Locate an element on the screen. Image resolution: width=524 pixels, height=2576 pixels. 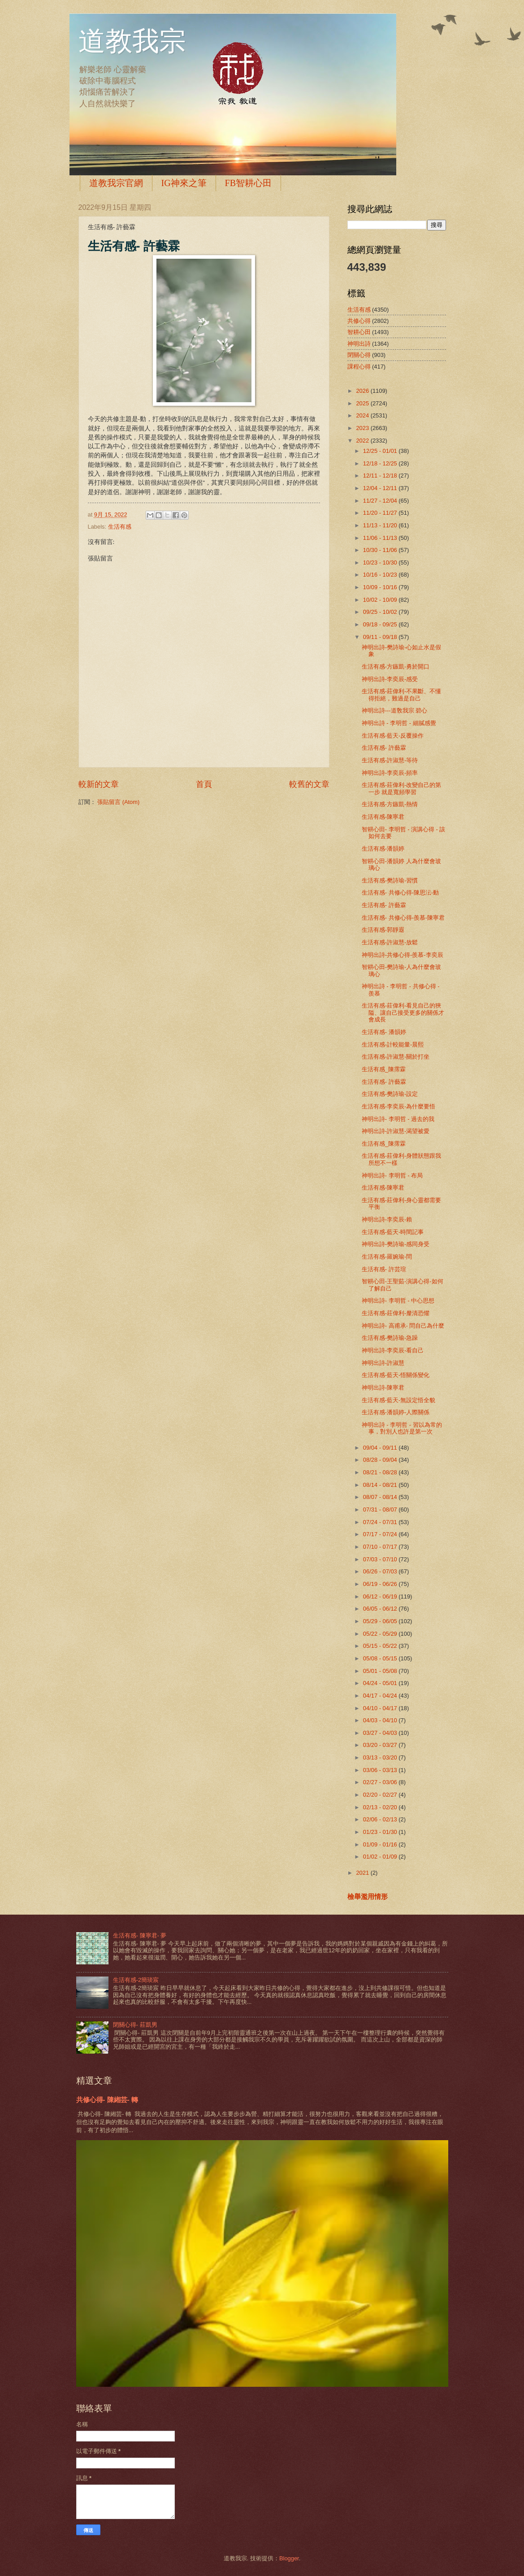
06/19 - 06/26 is located at coordinates (380, 1584).